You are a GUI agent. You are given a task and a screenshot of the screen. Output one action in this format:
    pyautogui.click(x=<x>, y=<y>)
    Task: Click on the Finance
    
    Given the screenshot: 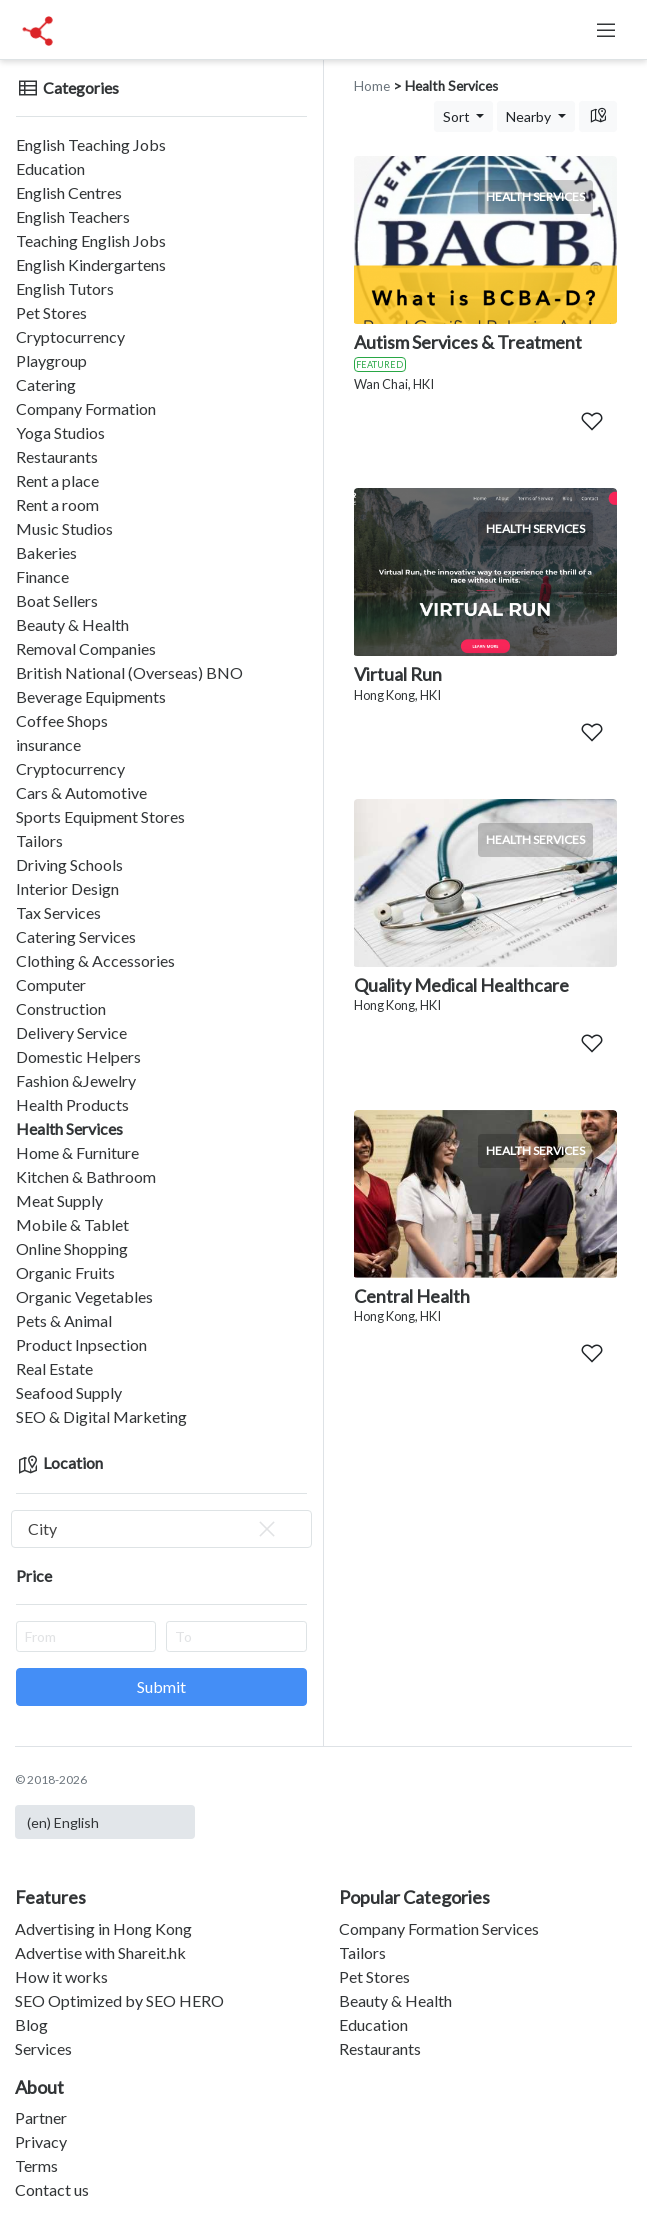 What is the action you would take?
    pyautogui.click(x=42, y=576)
    